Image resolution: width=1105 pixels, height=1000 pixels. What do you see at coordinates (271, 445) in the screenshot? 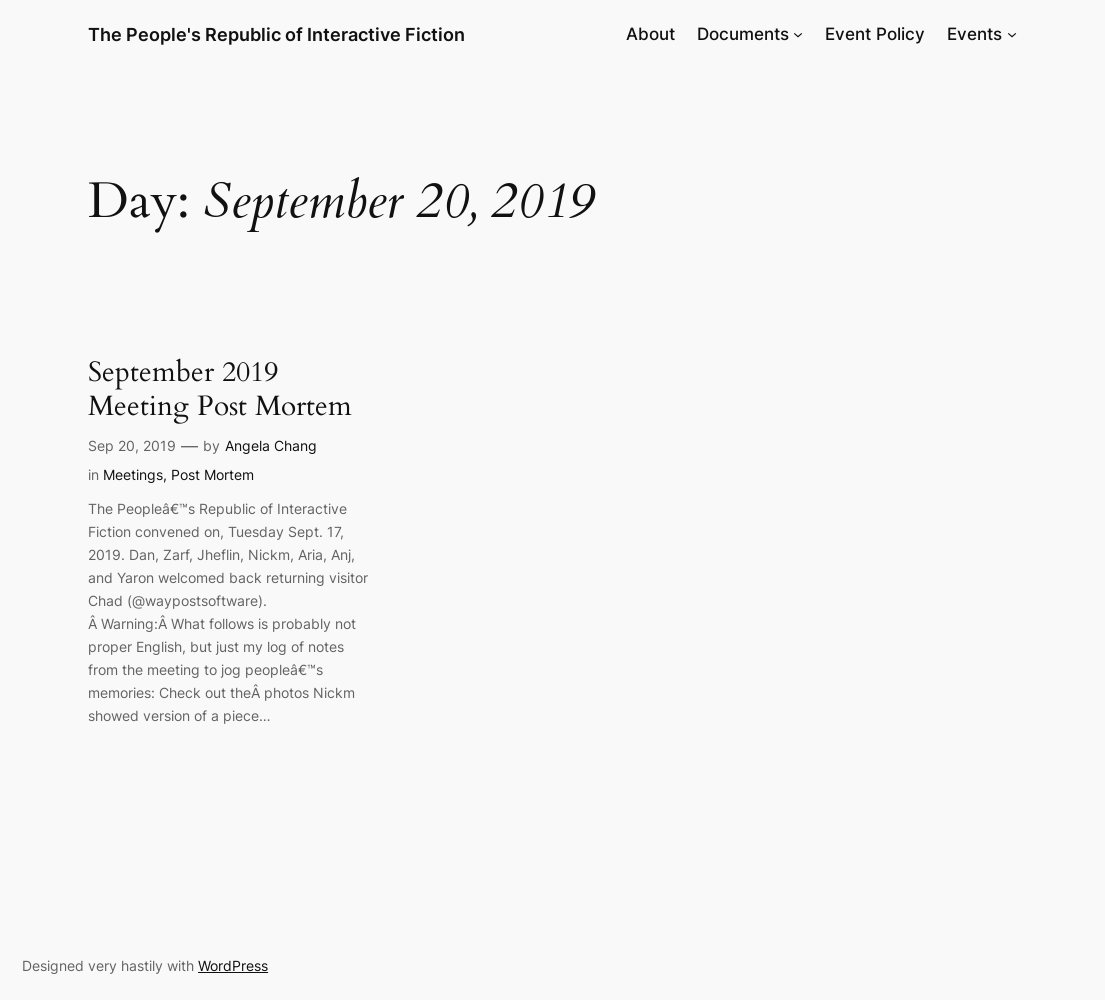
I see `Angela Chang` at bounding box center [271, 445].